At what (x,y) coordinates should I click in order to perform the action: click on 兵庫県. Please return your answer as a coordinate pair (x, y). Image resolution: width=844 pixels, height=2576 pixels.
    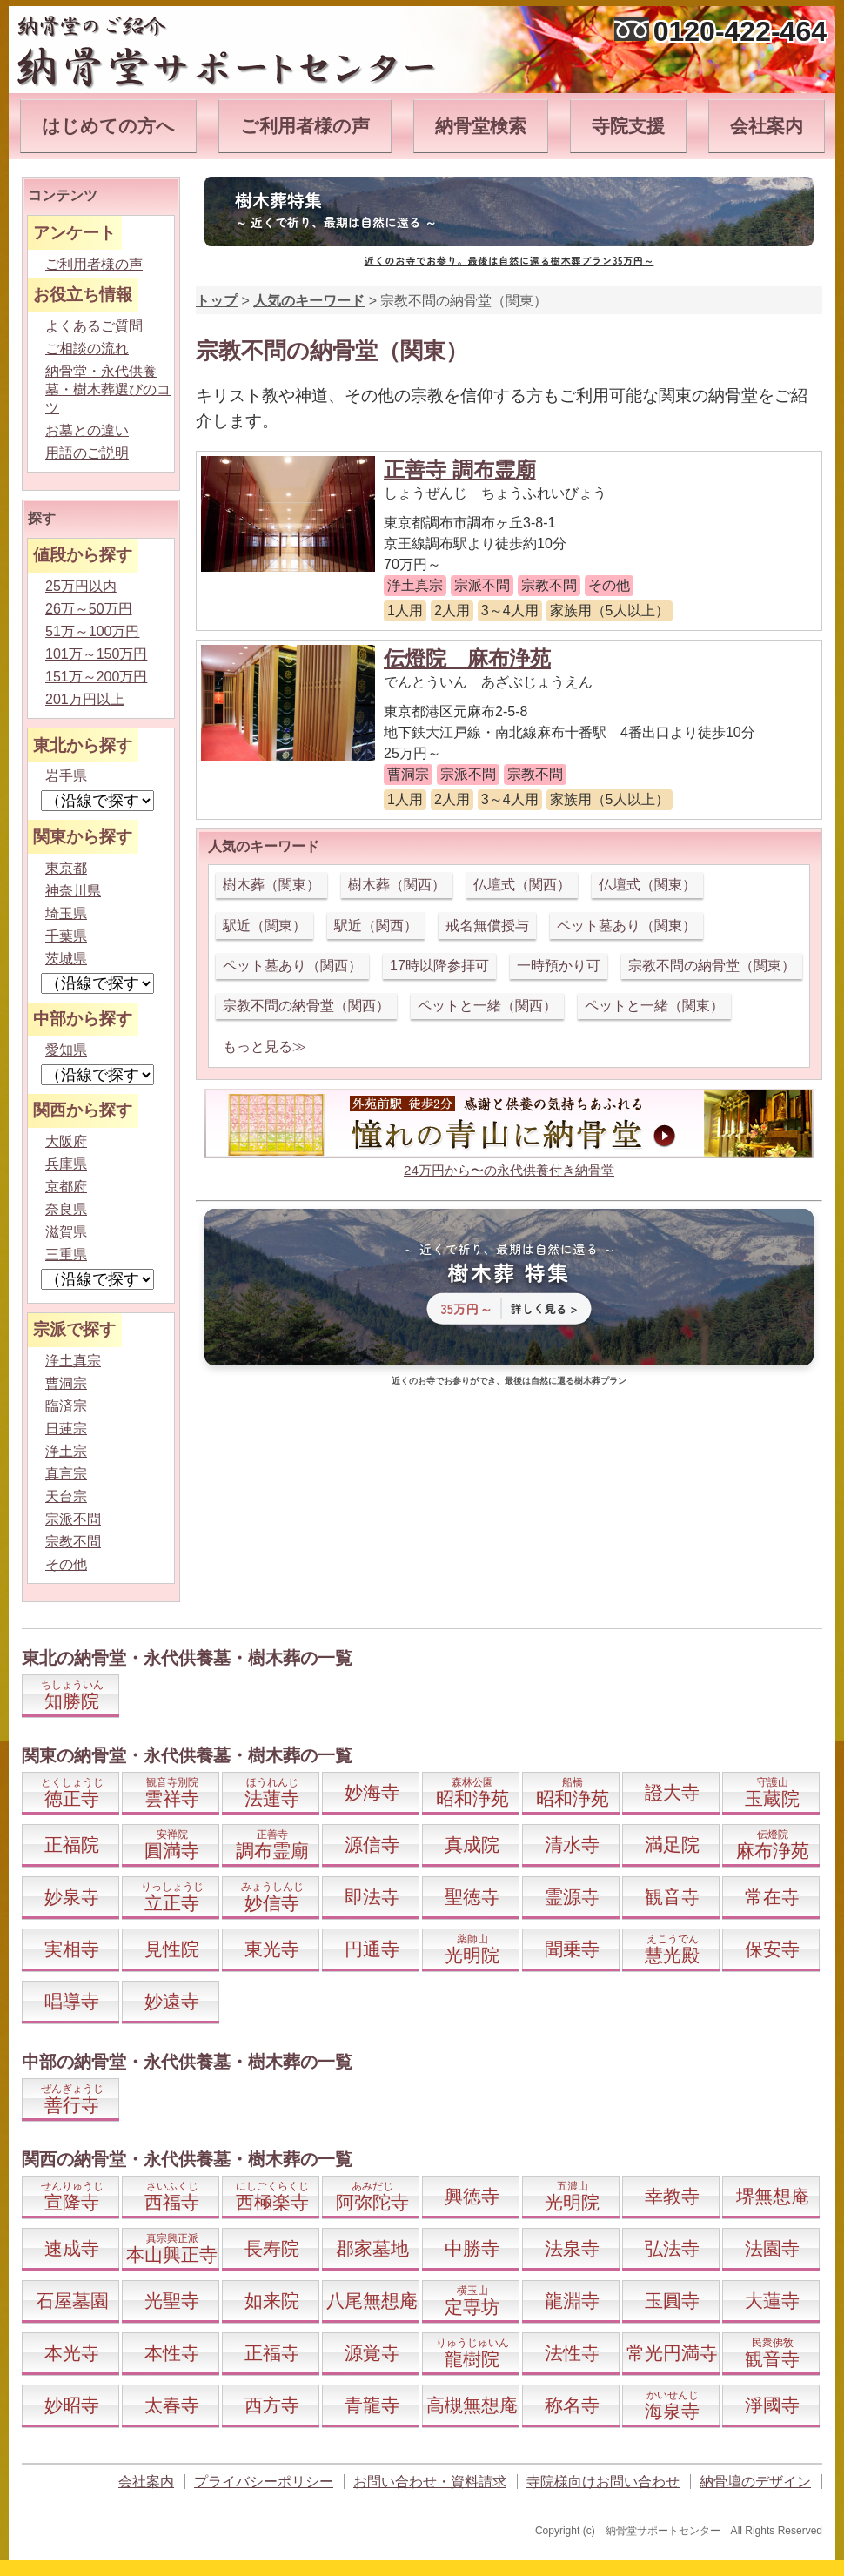
    Looking at the image, I should click on (66, 1164).